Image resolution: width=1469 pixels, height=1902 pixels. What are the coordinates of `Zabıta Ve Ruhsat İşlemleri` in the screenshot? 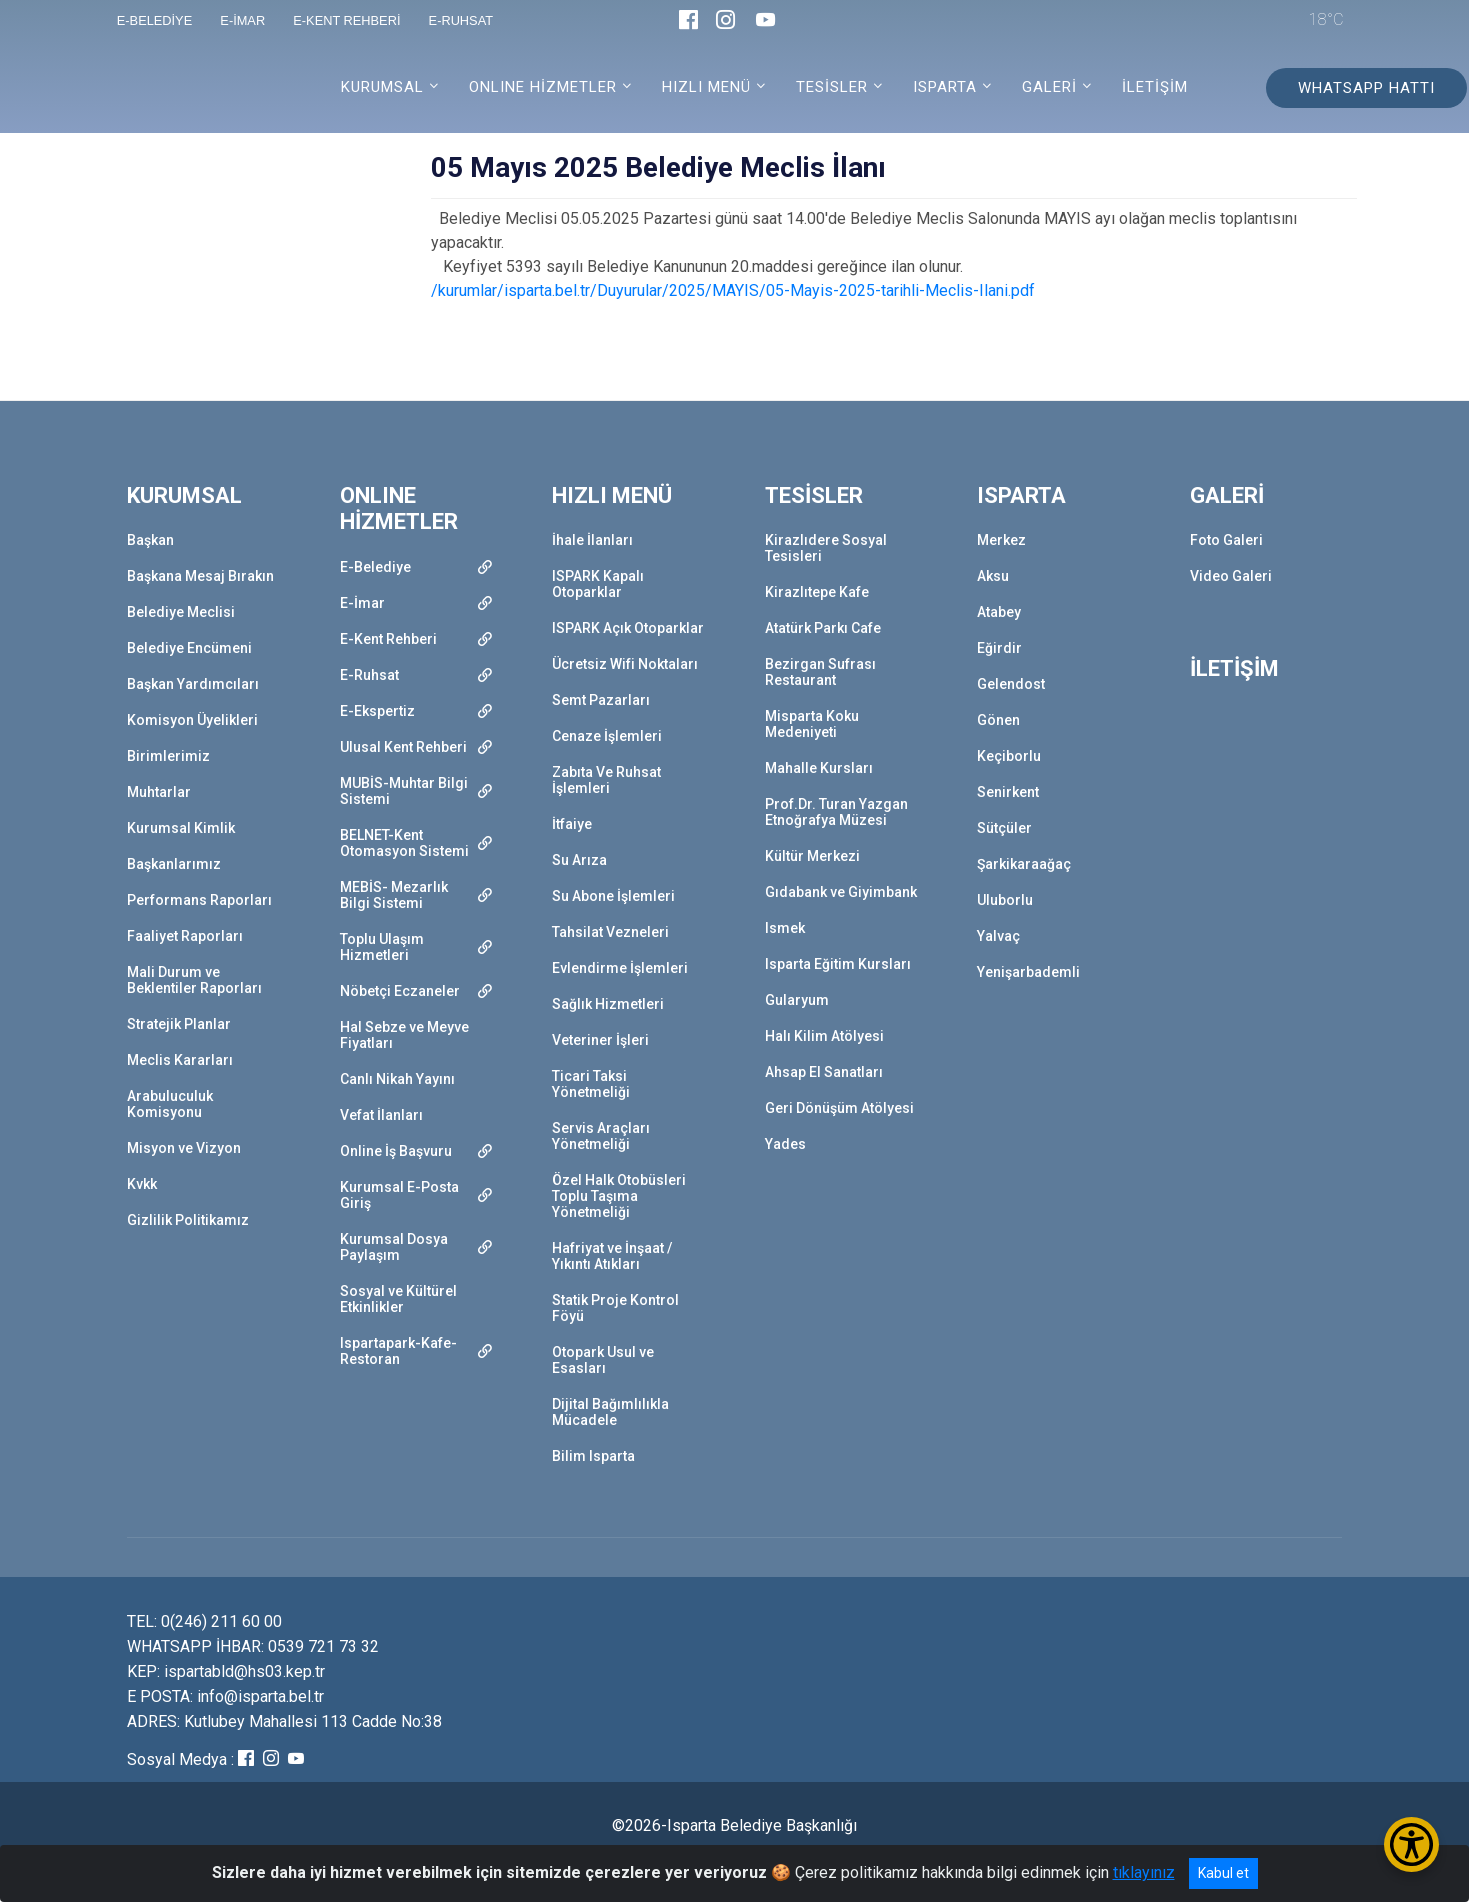 It's located at (606, 780).